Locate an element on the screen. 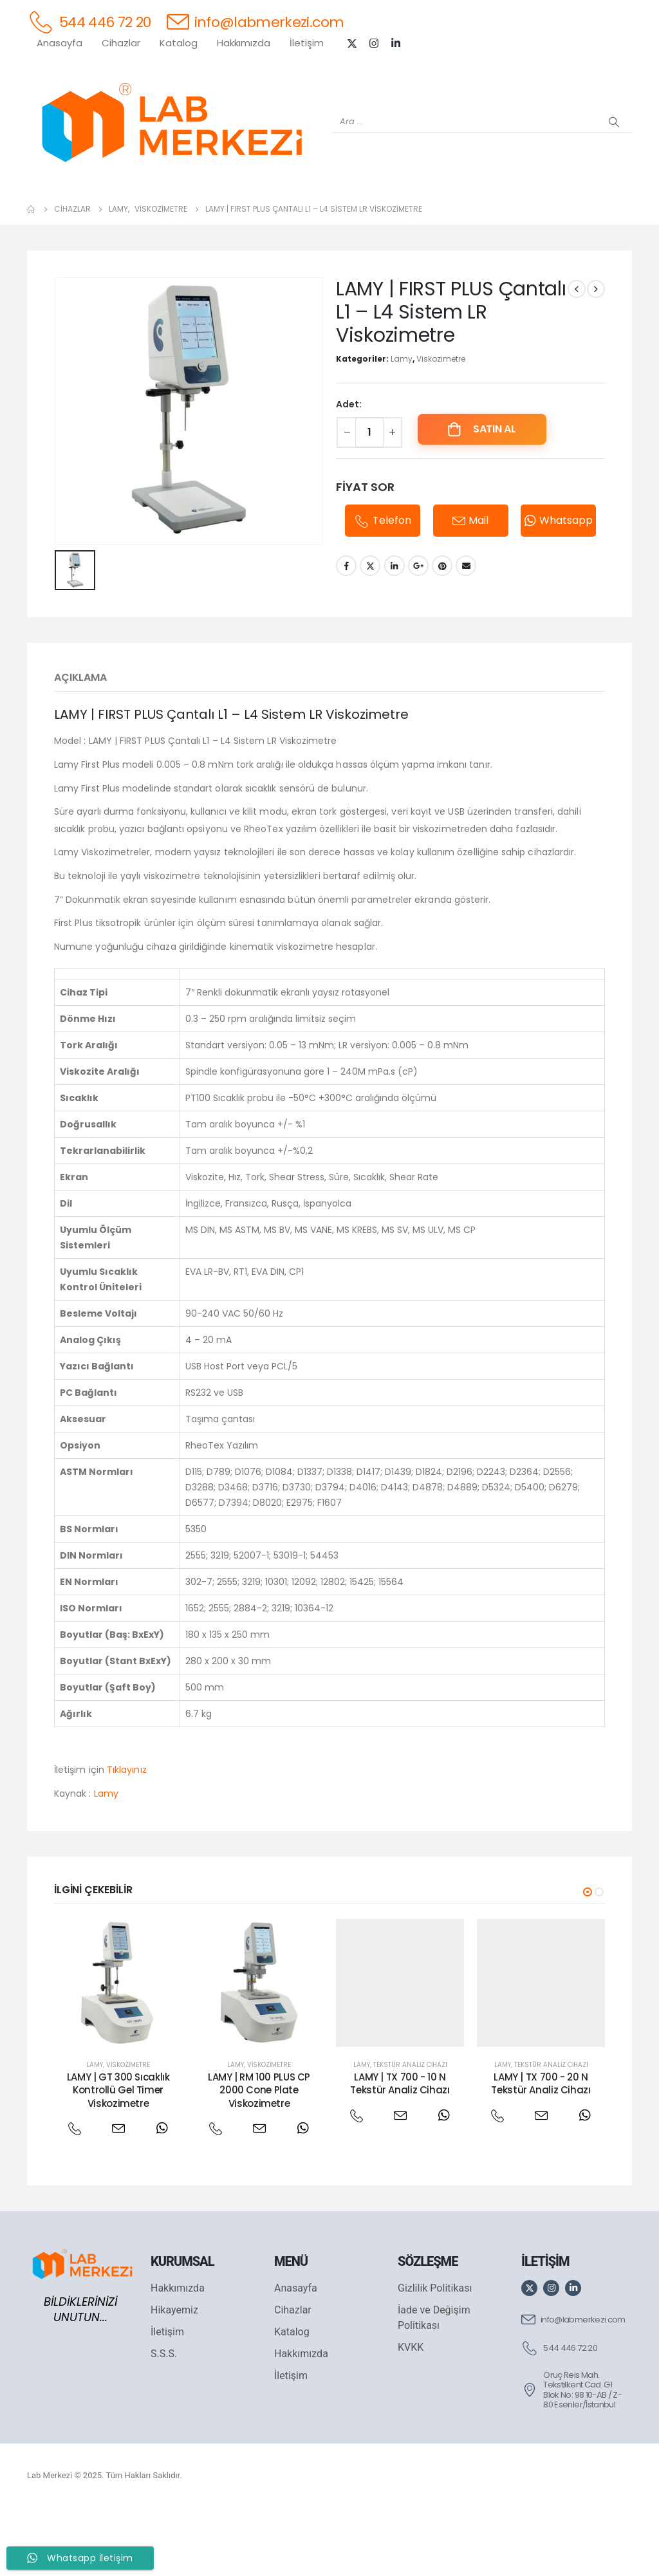  Viskozimetre is located at coordinates (440, 425).